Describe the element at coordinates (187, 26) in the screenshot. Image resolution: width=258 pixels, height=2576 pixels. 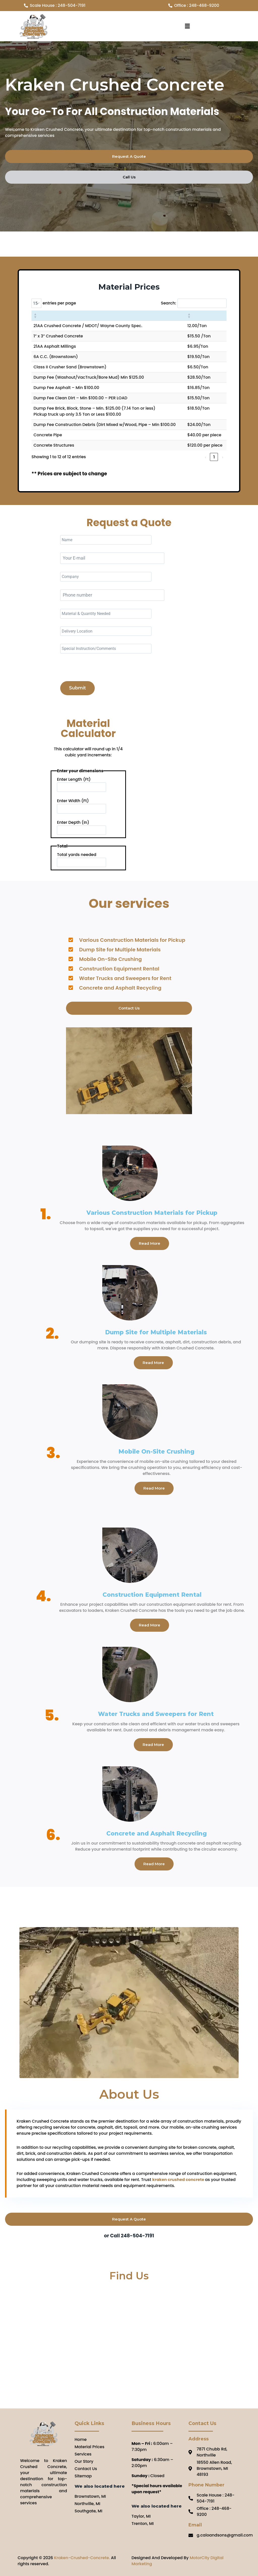
I see `[button]` at that location.